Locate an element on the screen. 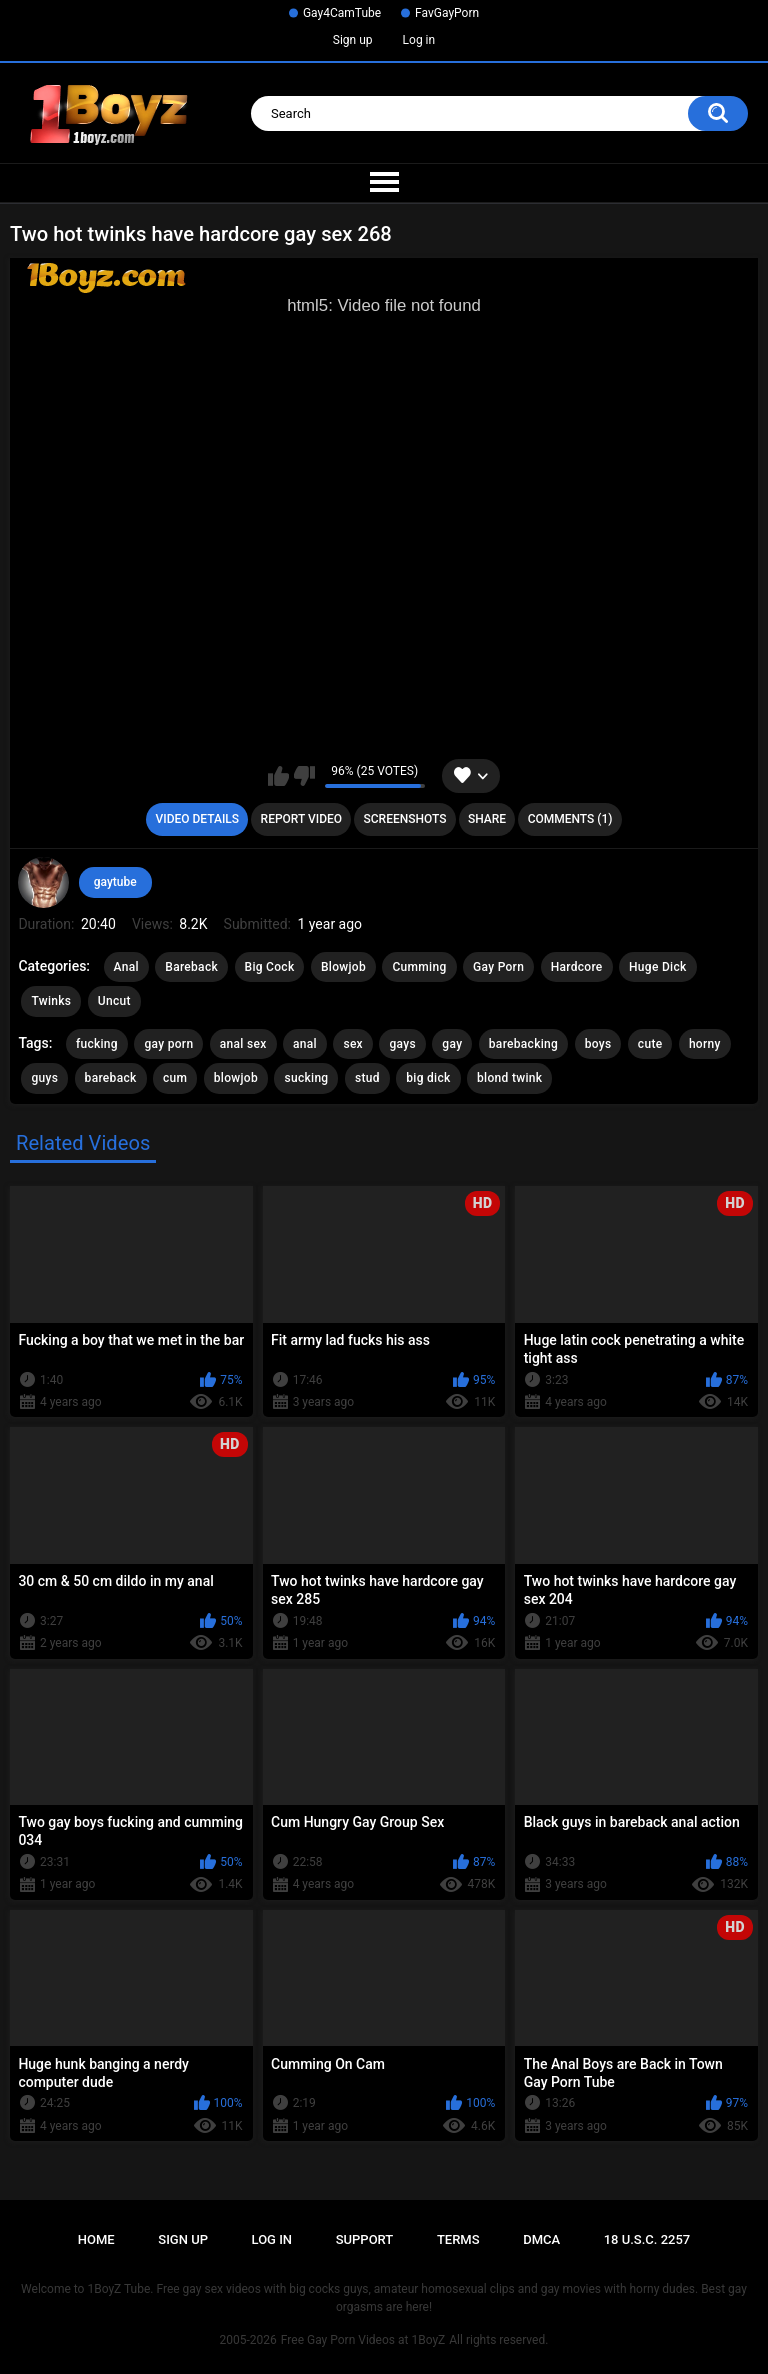 The height and width of the screenshot is (2374, 768). sex is located at coordinates (353, 1044).